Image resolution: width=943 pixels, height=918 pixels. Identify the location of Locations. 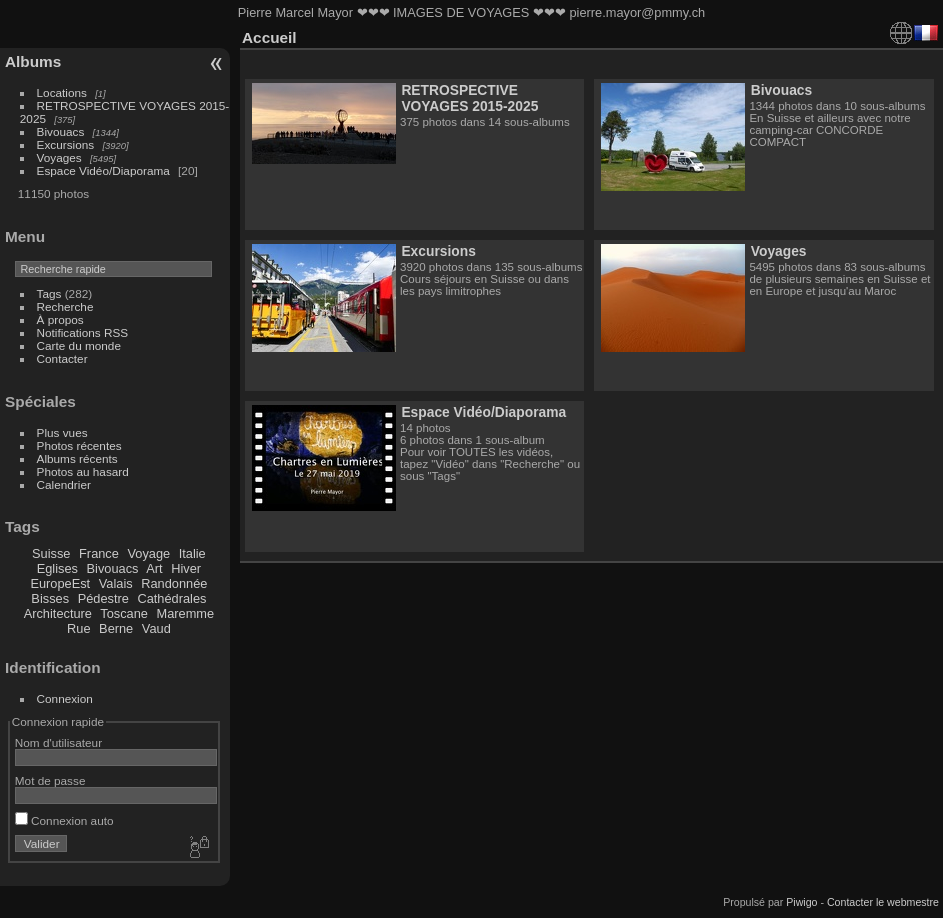
(62, 92).